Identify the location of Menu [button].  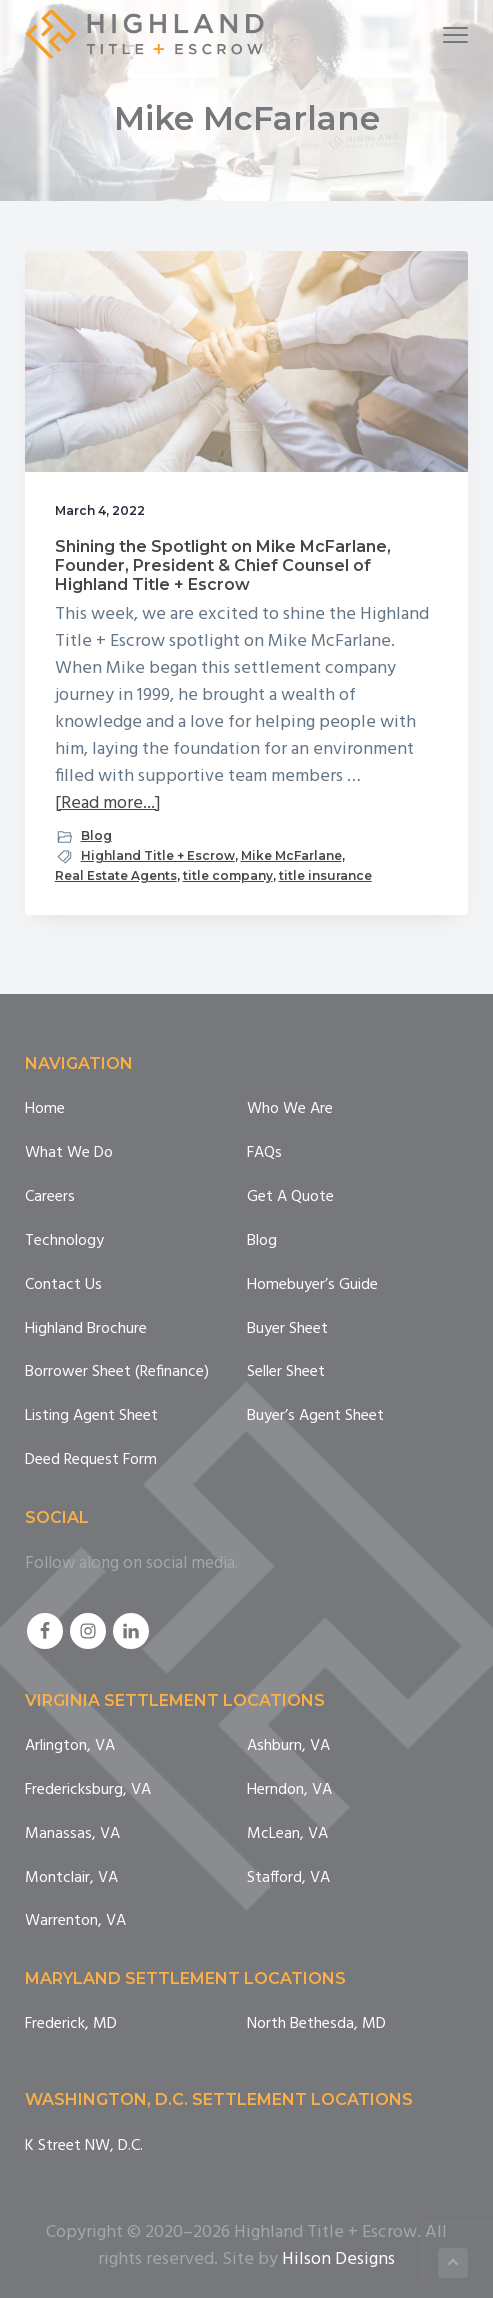
(447, 34).